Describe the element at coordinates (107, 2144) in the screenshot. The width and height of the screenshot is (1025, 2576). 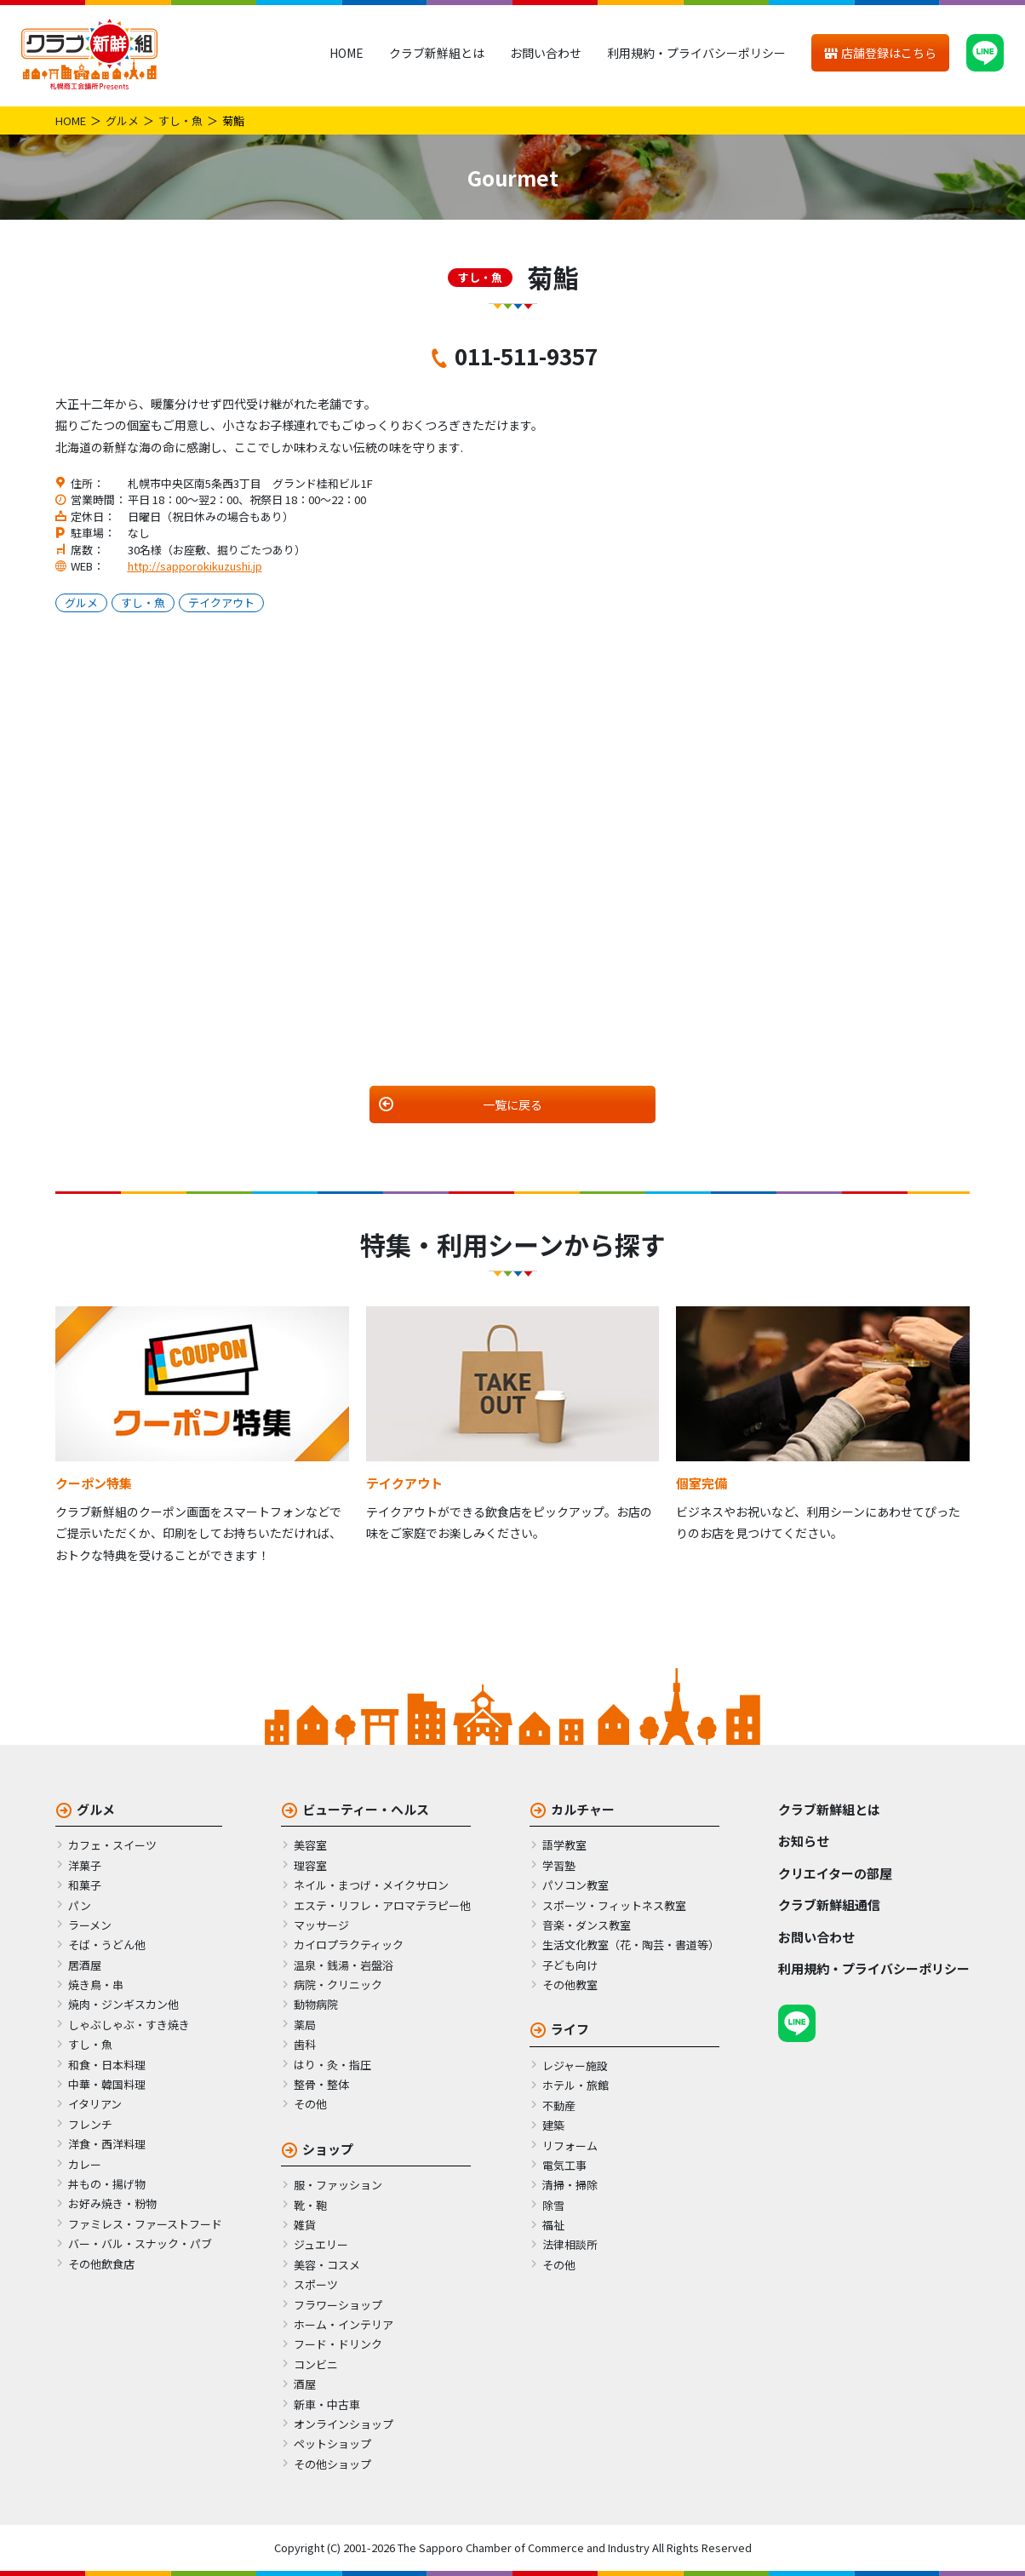
I see `洋食・西洋料理` at that location.